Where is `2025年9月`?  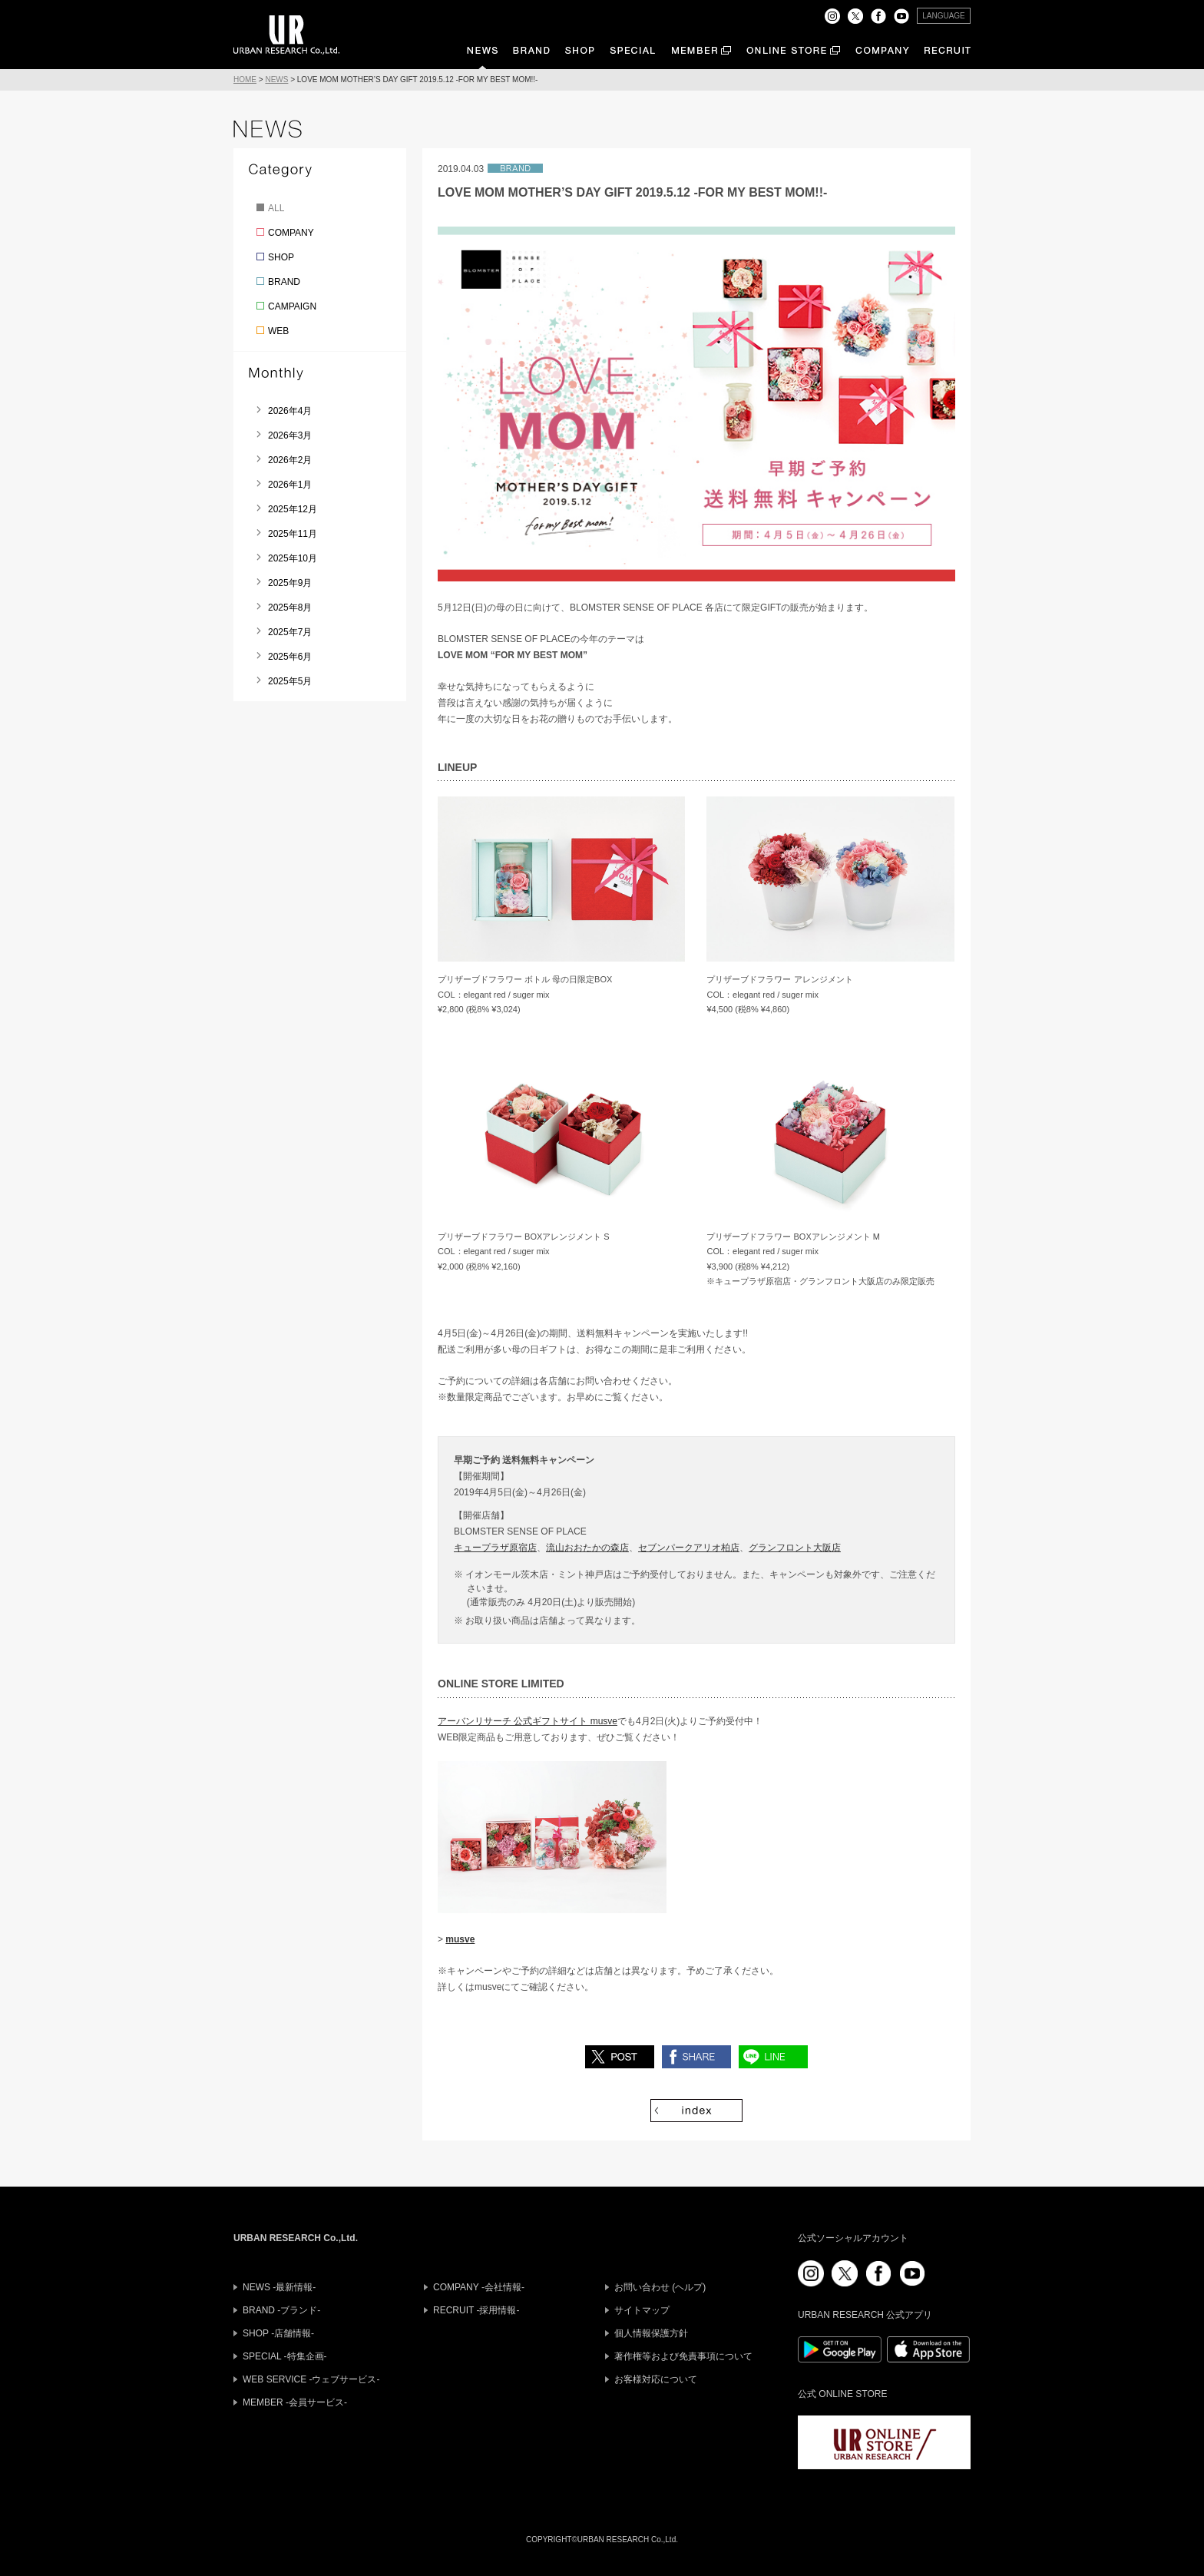
2025年9月 is located at coordinates (290, 583).